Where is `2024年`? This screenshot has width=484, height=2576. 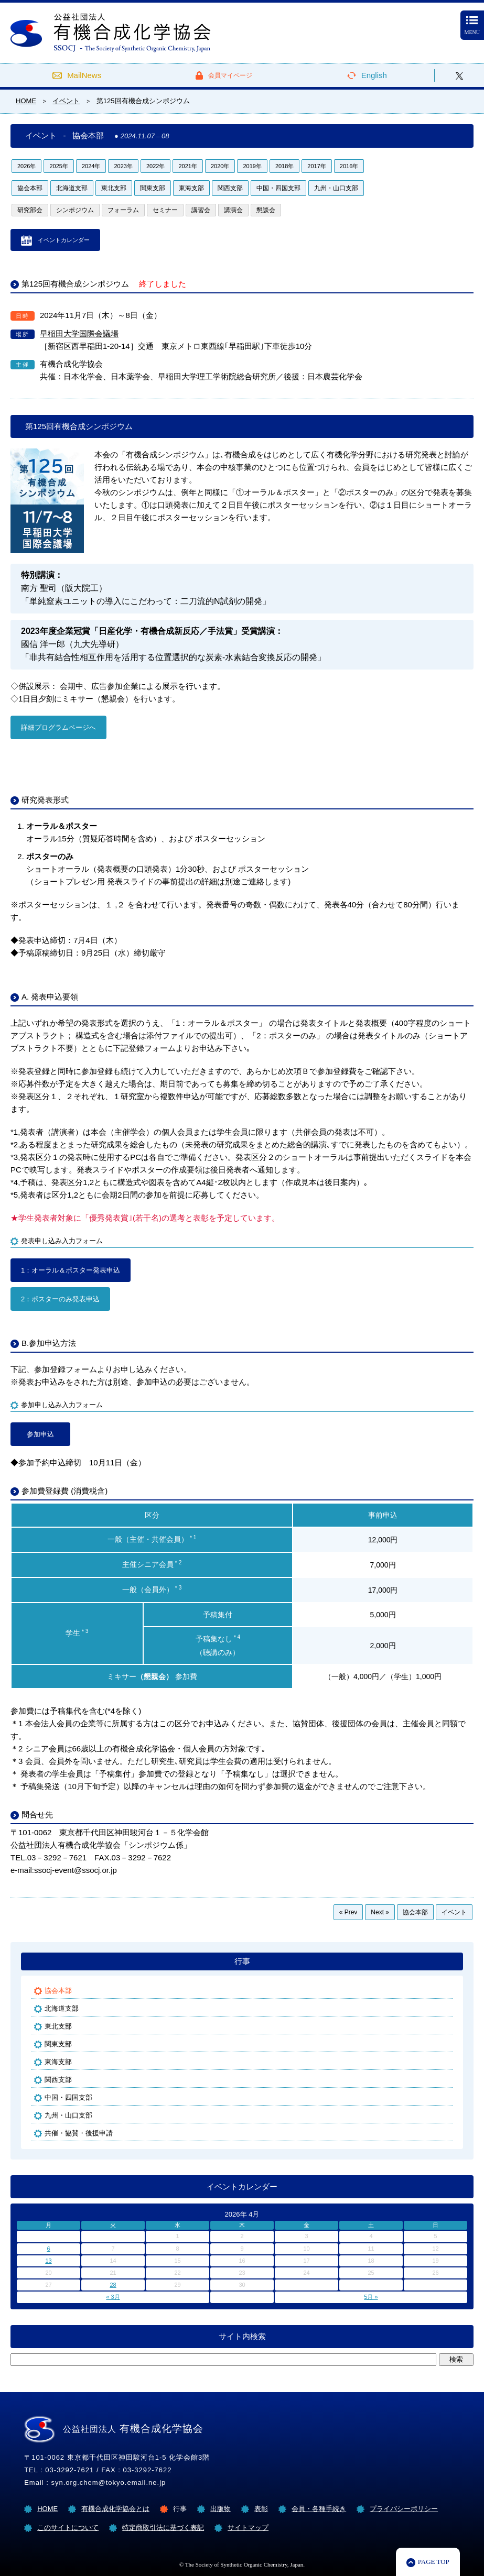
2024年 is located at coordinates (91, 166).